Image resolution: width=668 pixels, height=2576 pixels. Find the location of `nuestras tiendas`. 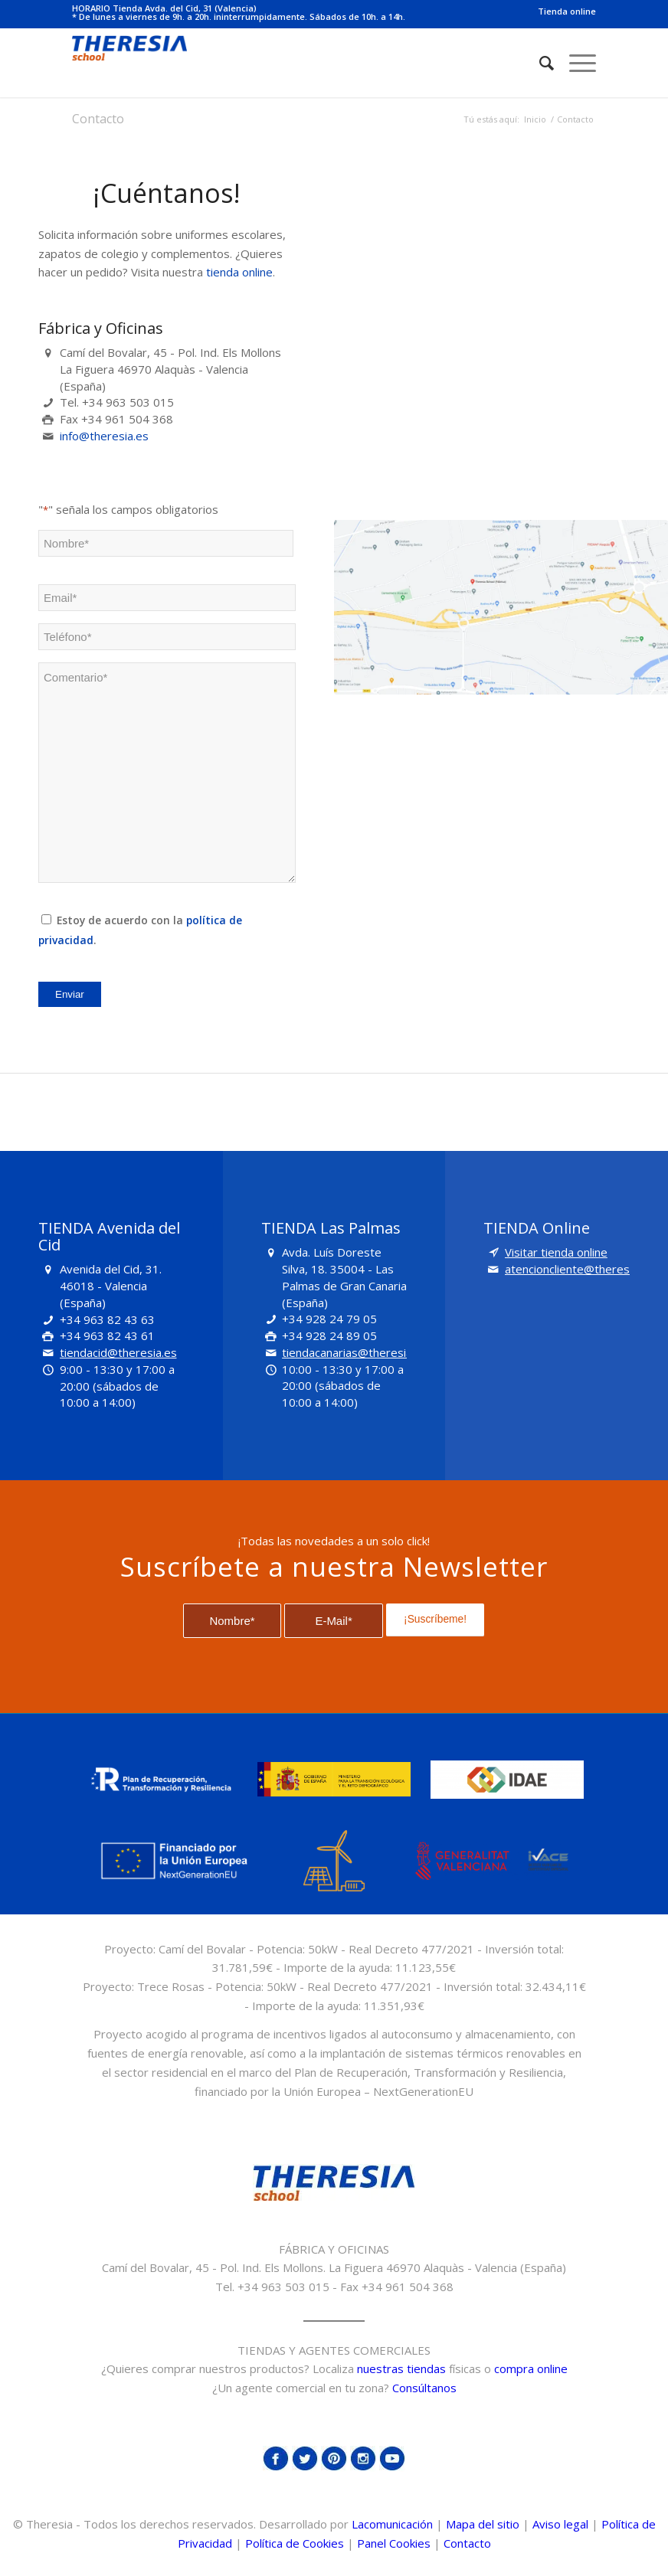

nuestras tiendas is located at coordinates (401, 2368).